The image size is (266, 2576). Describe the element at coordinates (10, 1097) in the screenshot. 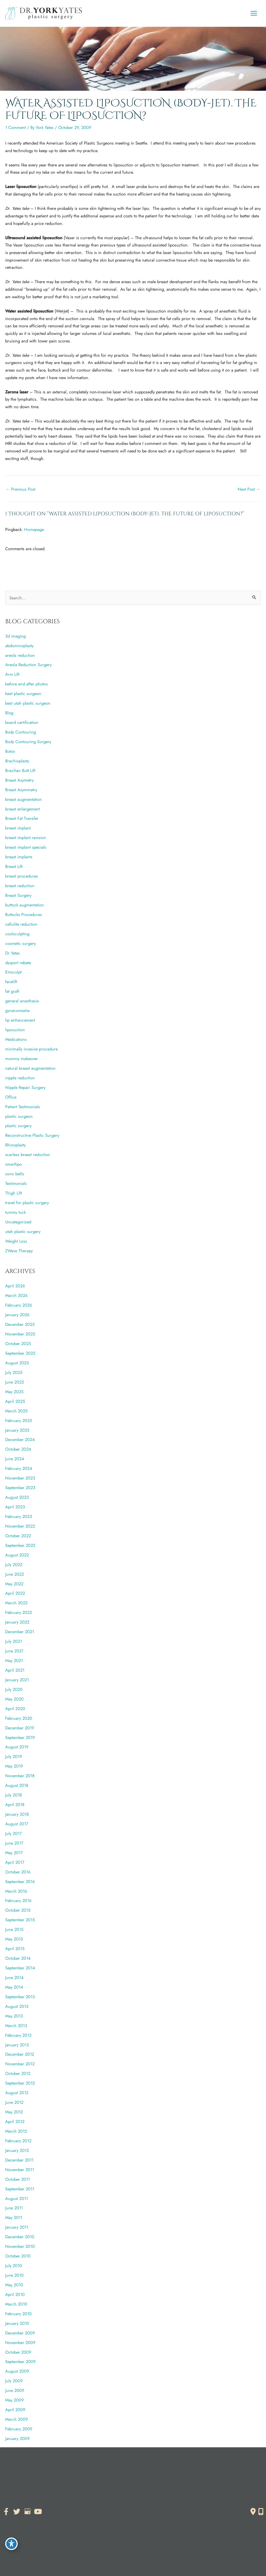

I see `Office` at that location.